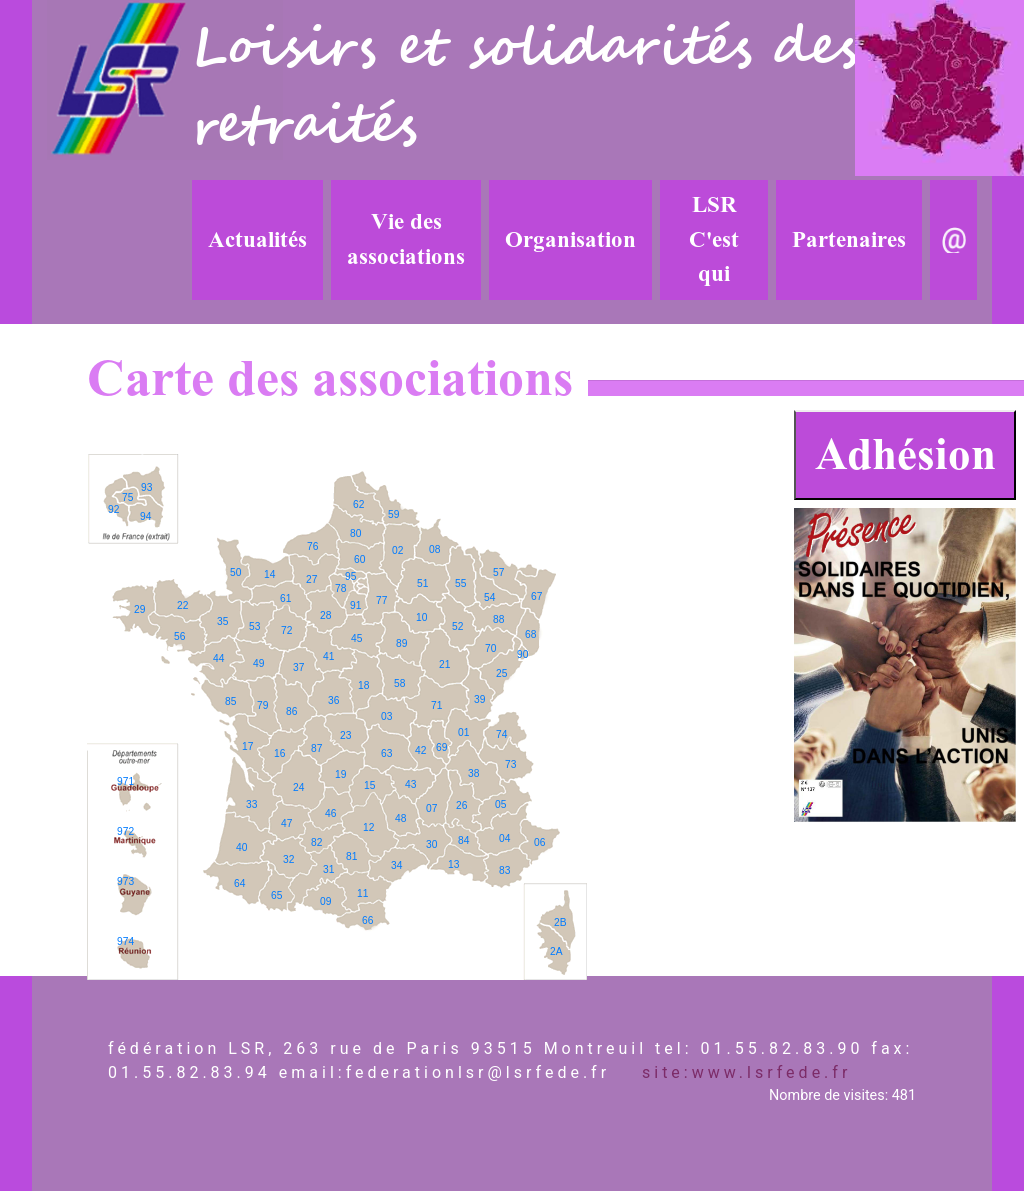 Image resolution: width=1024 pixels, height=1191 pixels. I want to click on 88, so click(498, 619).